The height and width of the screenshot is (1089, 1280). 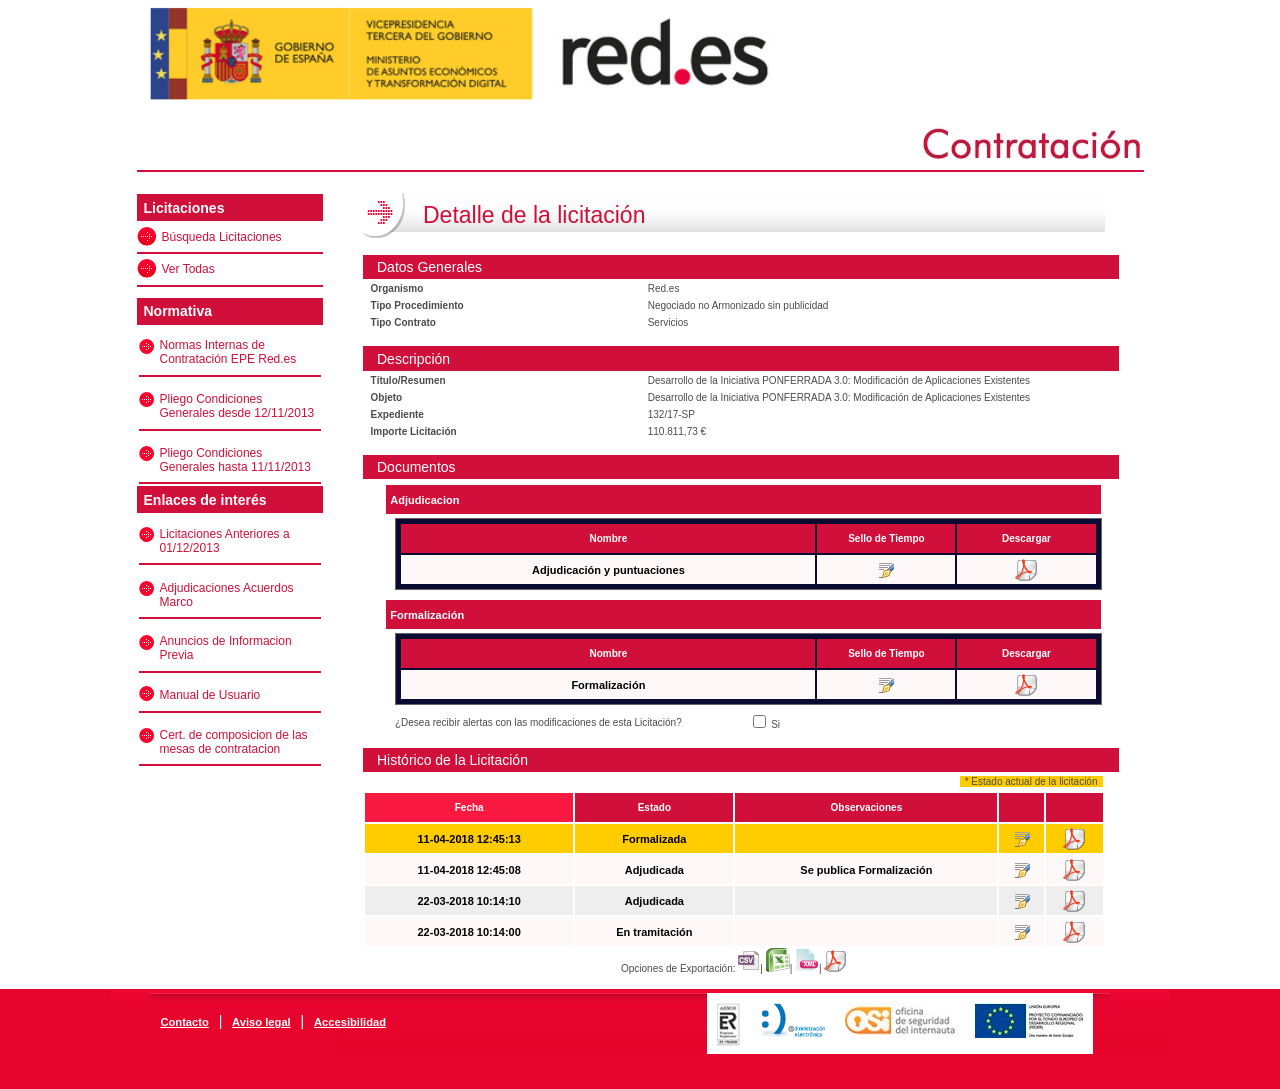 What do you see at coordinates (225, 541) in the screenshot?
I see `Licitaciones Anteriores a 01/12/2013` at bounding box center [225, 541].